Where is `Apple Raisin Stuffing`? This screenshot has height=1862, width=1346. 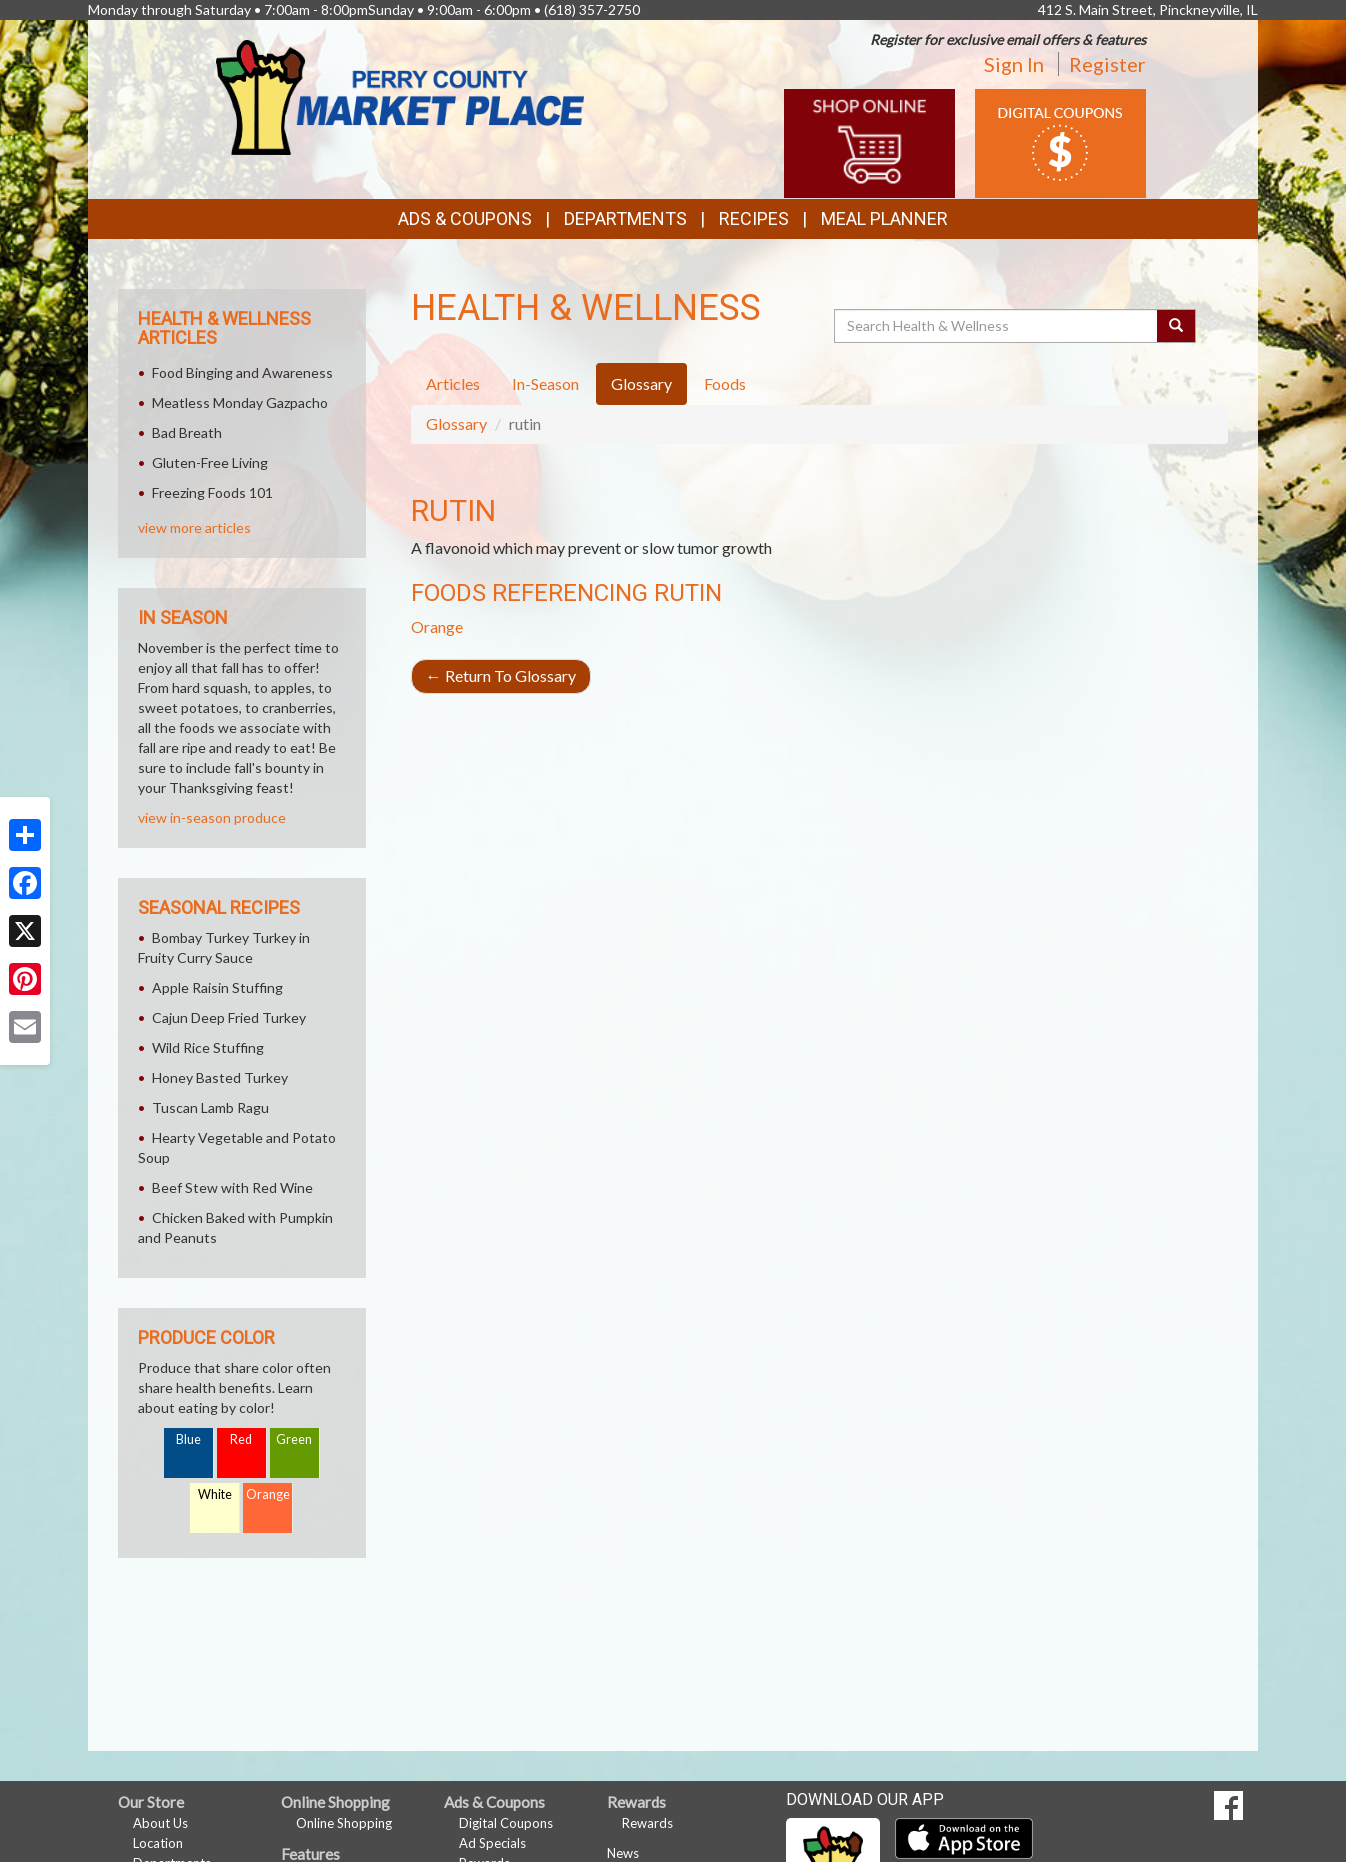 Apple Raisin Stuffing is located at coordinates (217, 987).